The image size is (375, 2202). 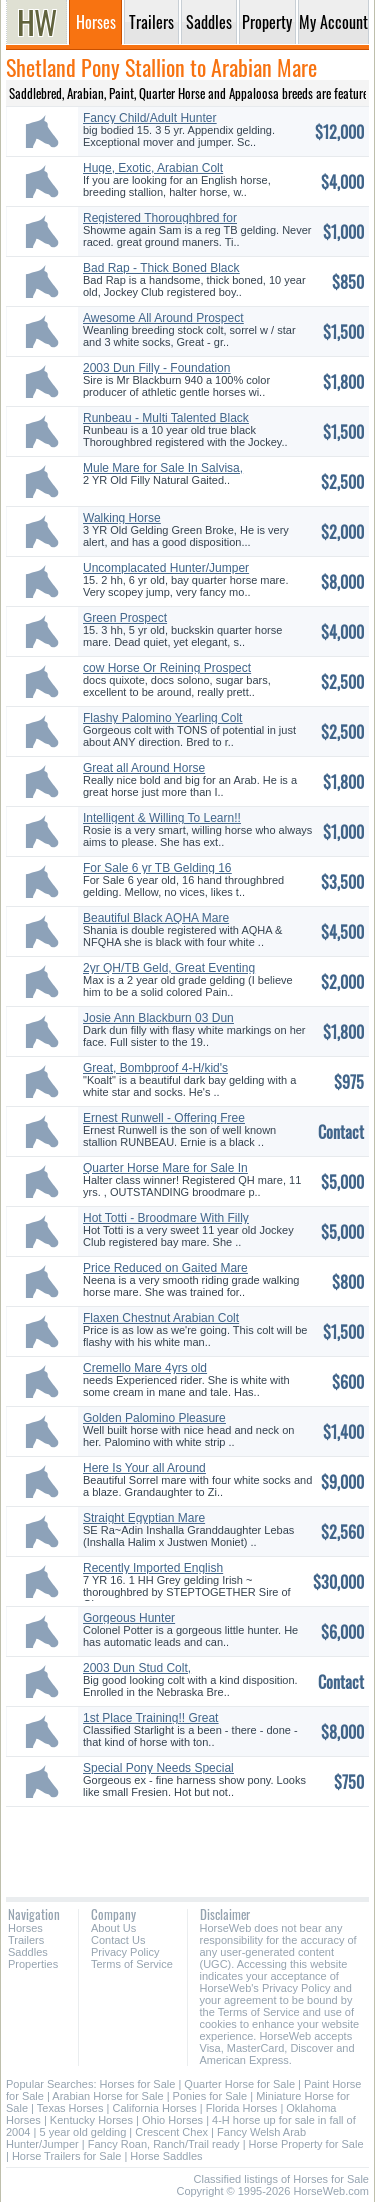 I want to click on cow Horse Or Reining Prospect, so click(x=167, y=668).